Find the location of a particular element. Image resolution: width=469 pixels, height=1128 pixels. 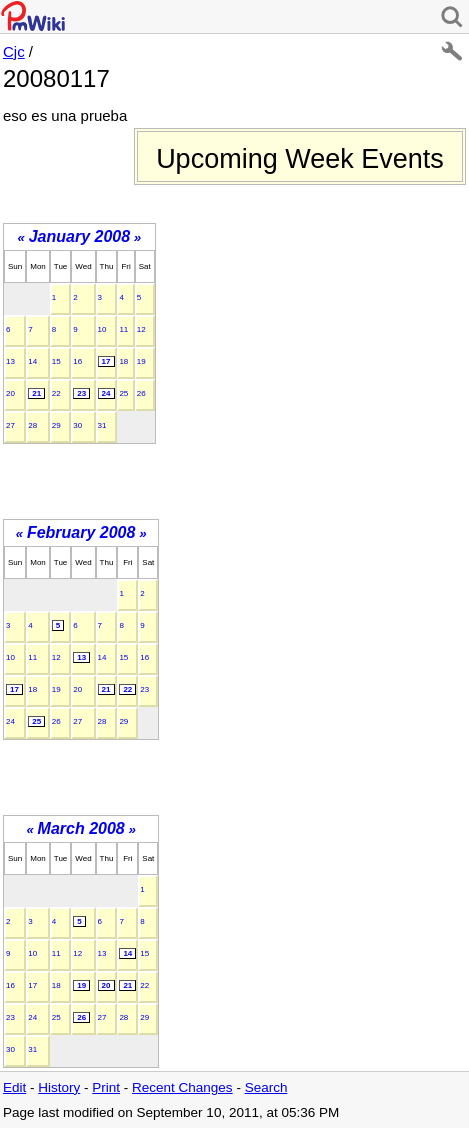

12 is located at coordinates (141, 329).